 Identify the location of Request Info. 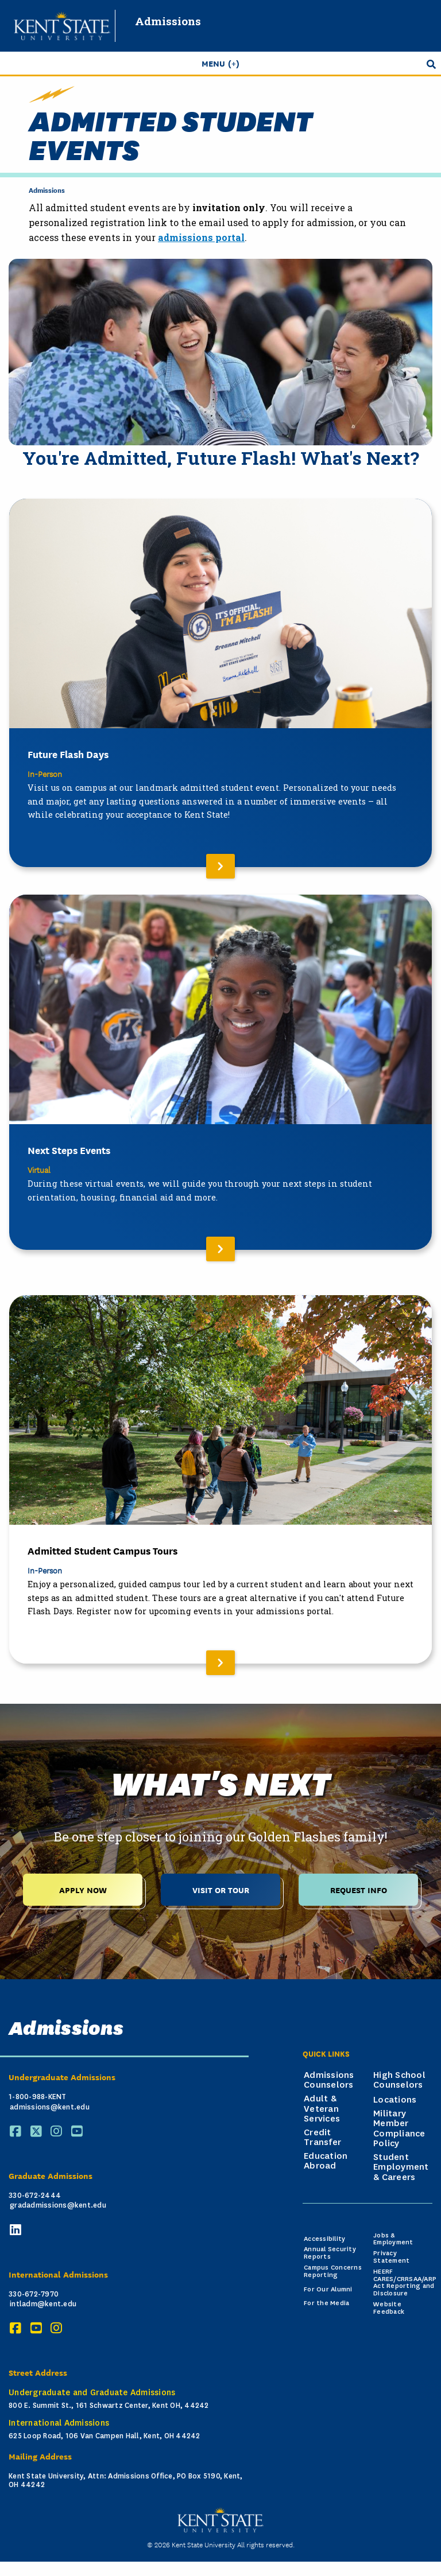
(358, 1889).